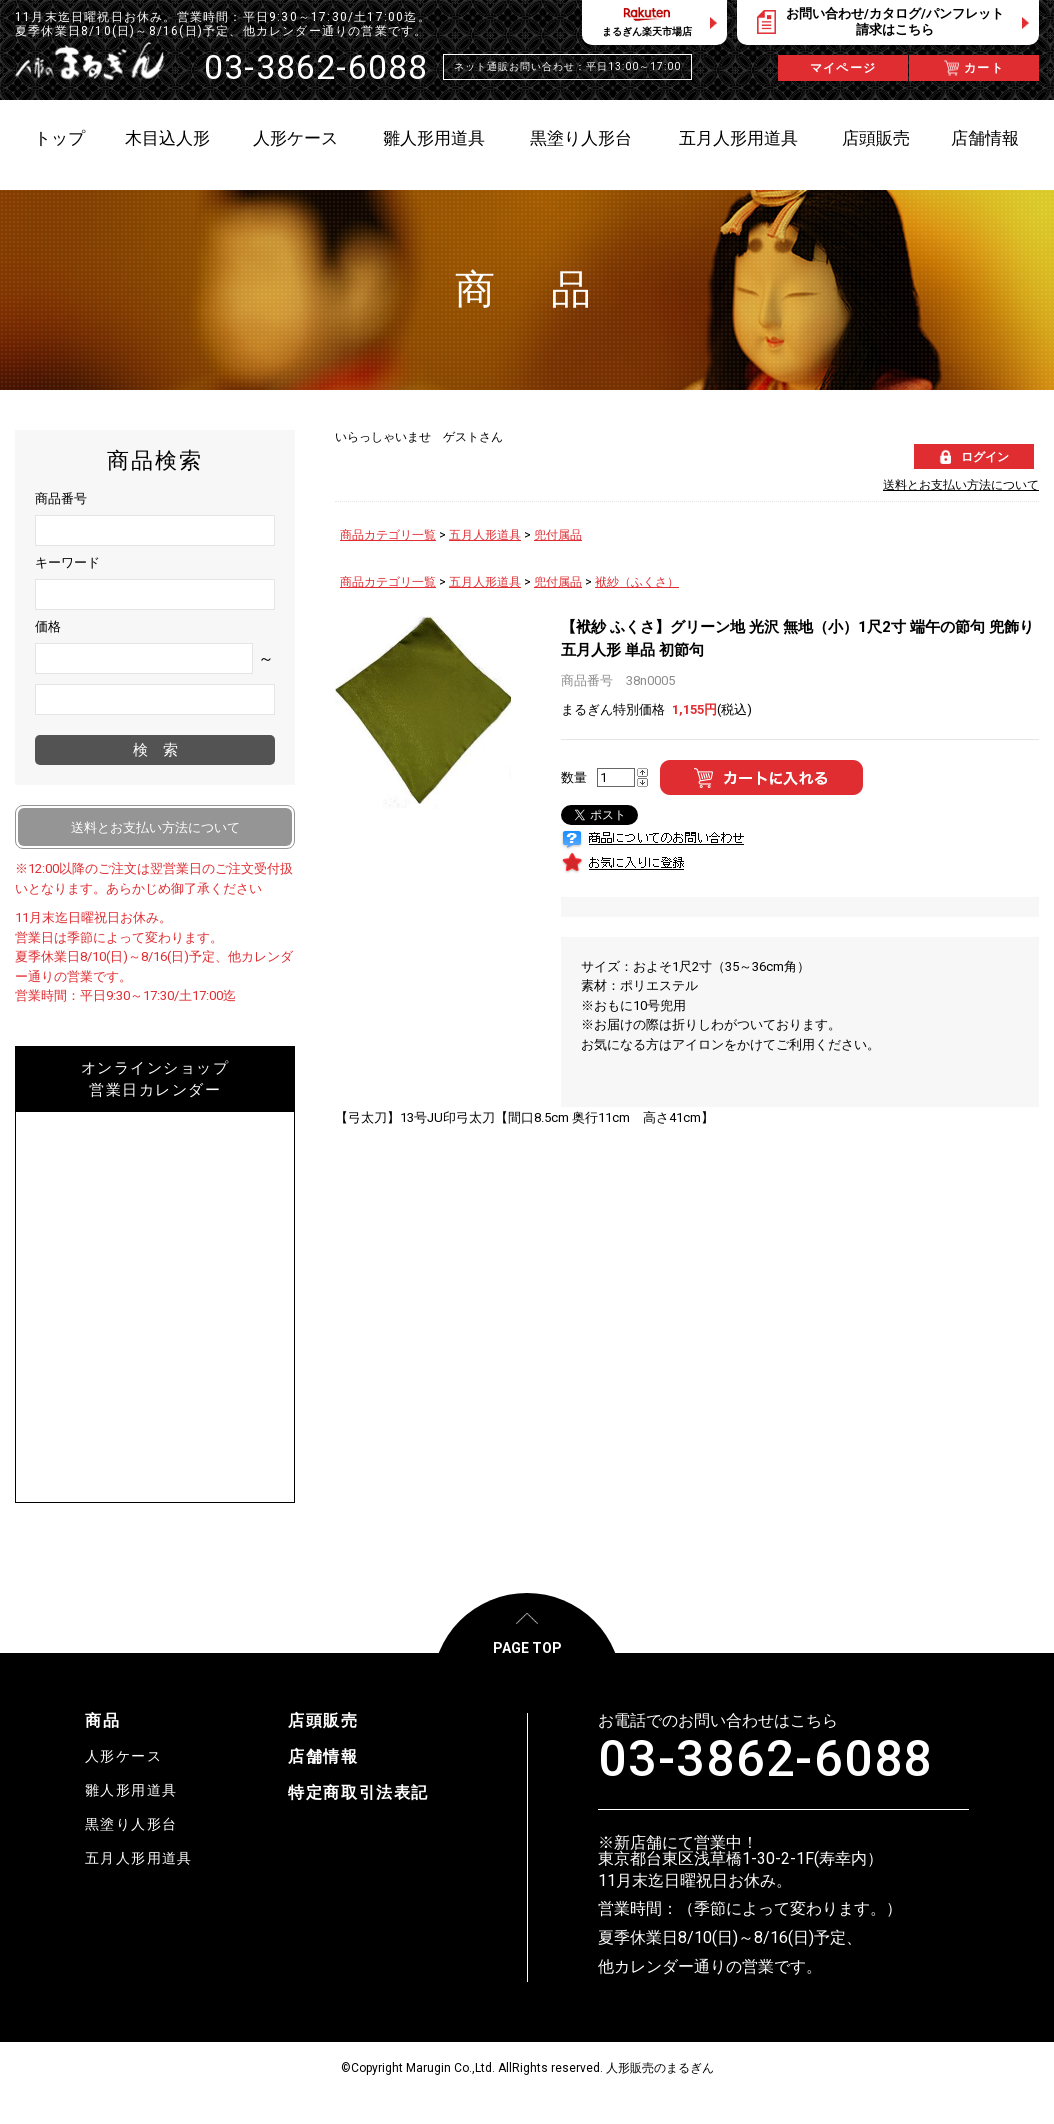 This screenshot has height=2124, width=1054. Describe the element at coordinates (961, 485) in the screenshot. I see `送料とお支払い方法について` at that location.